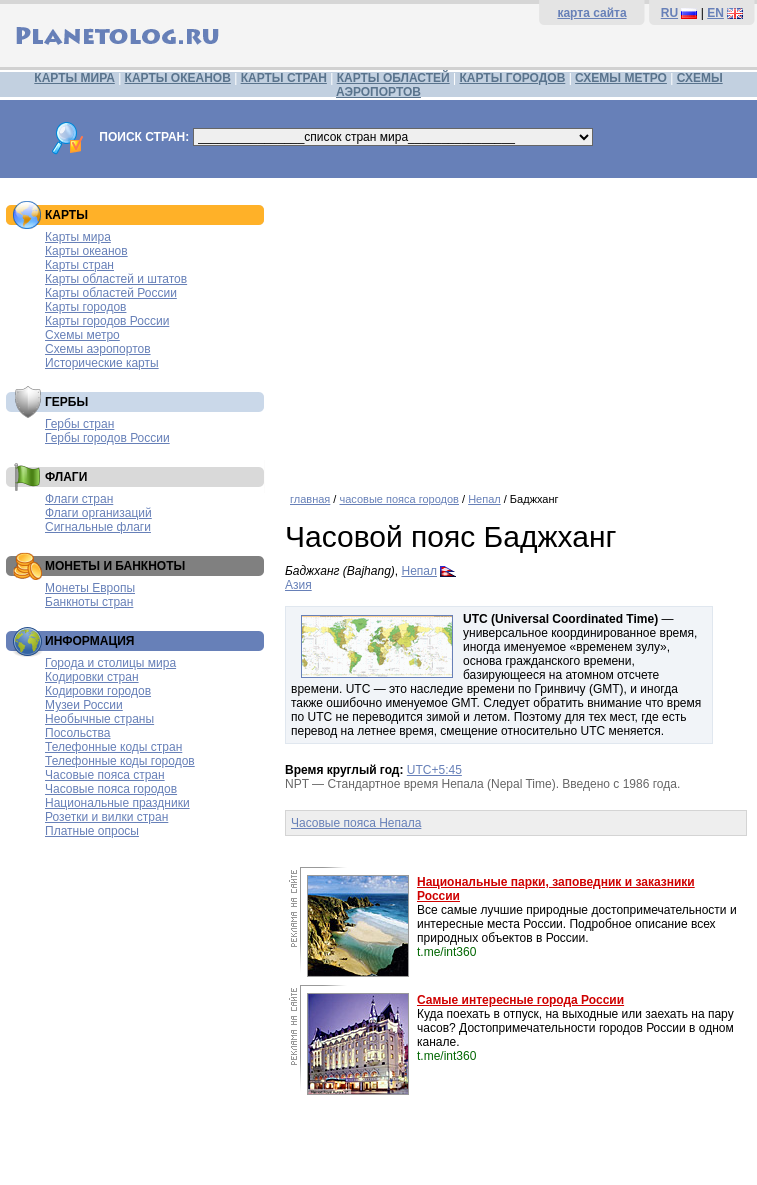  What do you see at coordinates (98, 349) in the screenshot?
I see `Схемы аэропортов` at bounding box center [98, 349].